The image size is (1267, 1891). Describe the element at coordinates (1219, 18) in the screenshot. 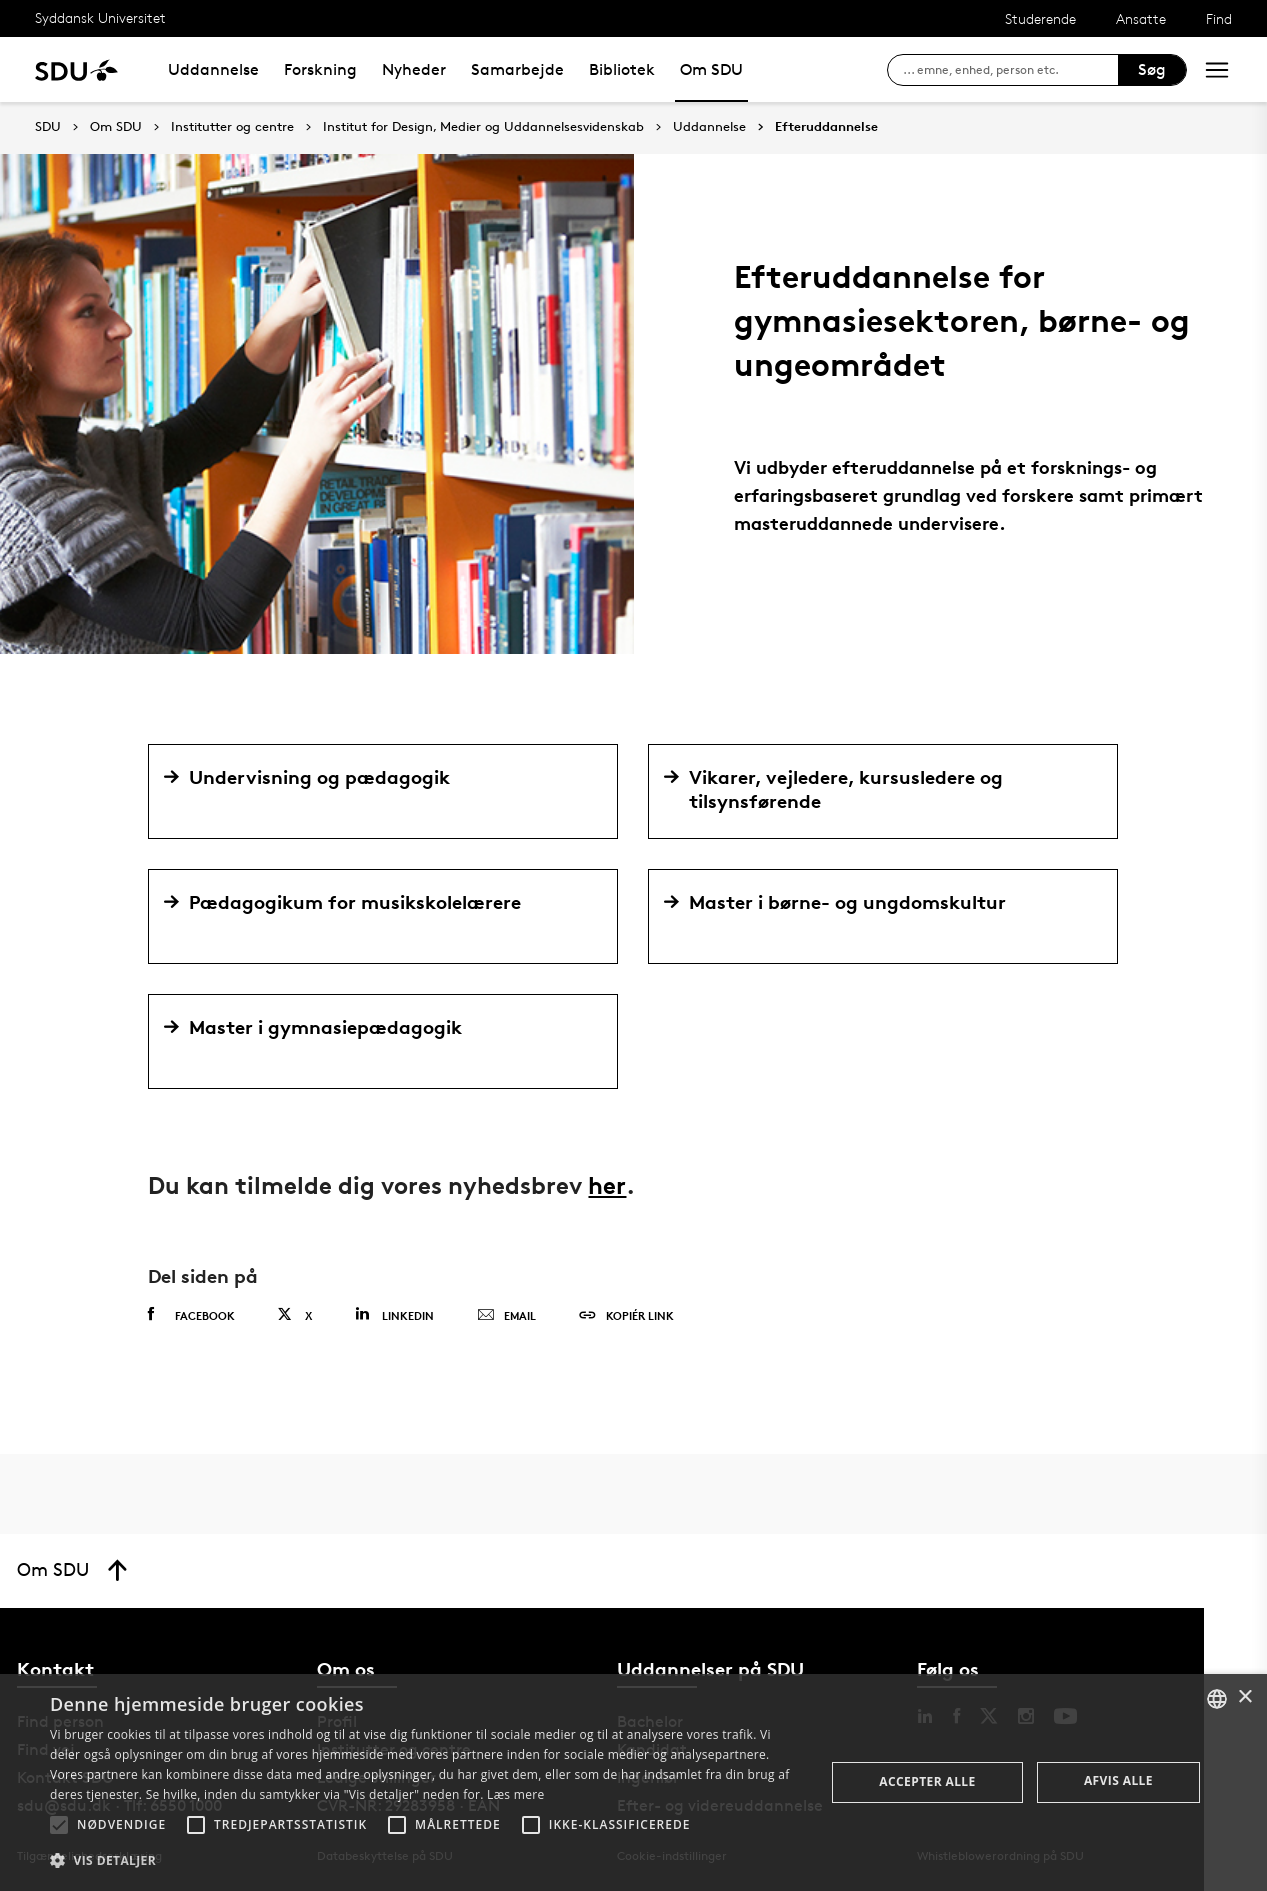

I see `Find` at that location.